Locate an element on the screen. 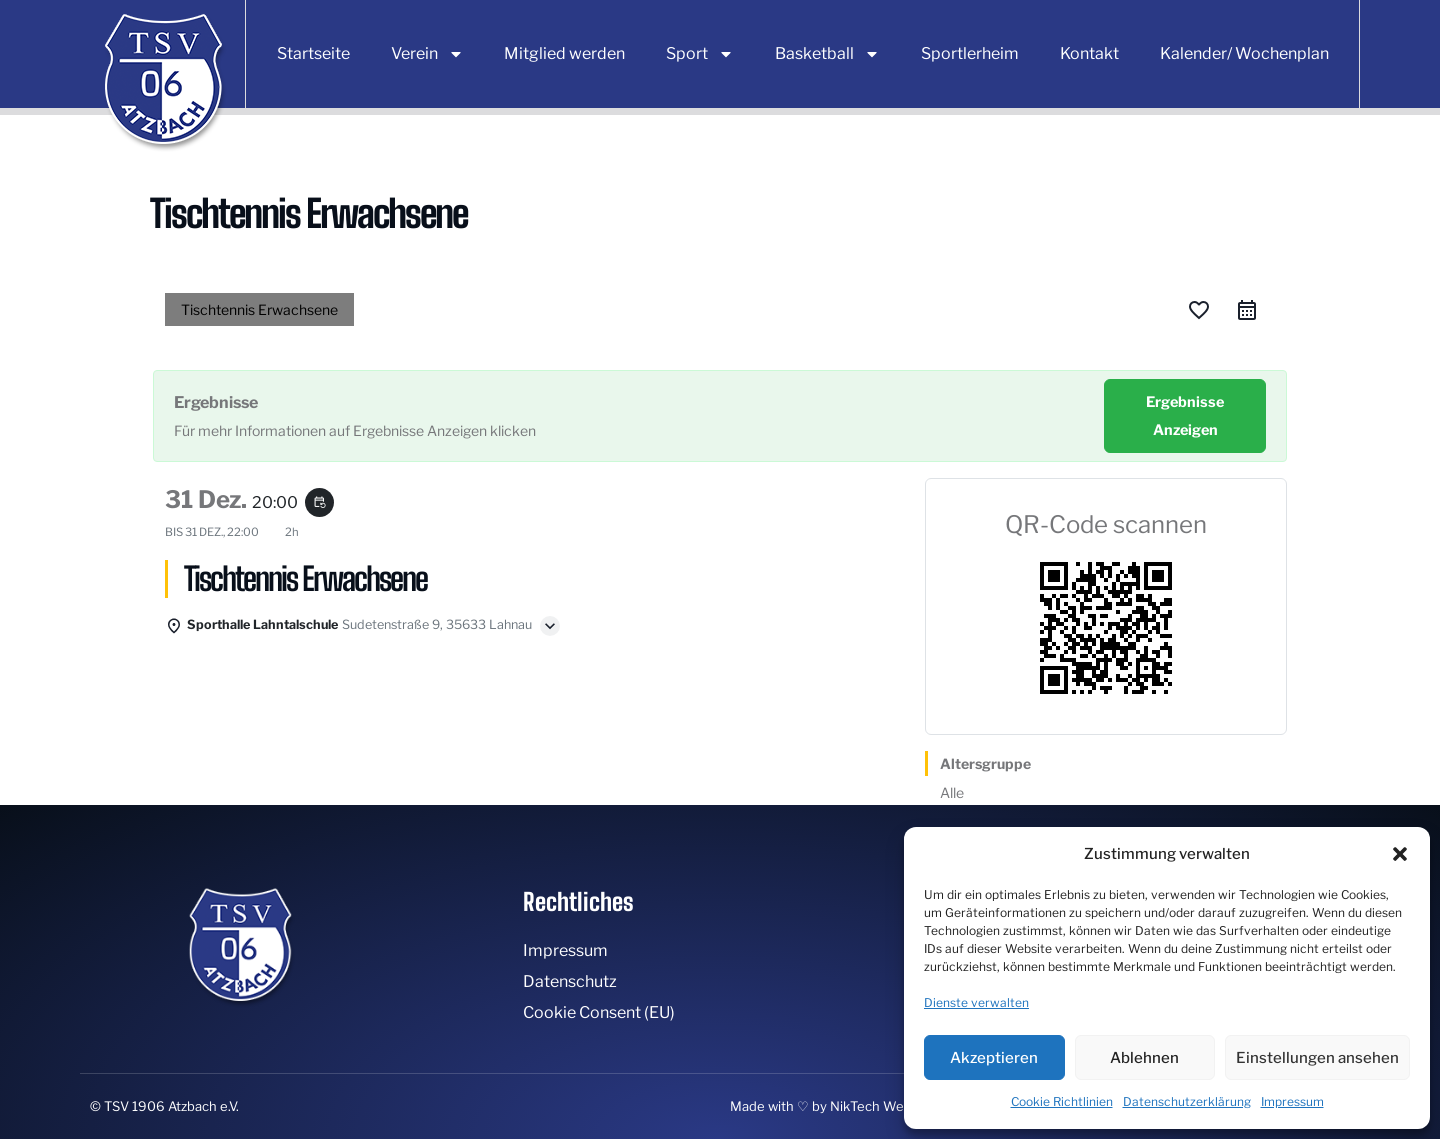  Datenschutzerklärung is located at coordinates (1187, 1101).